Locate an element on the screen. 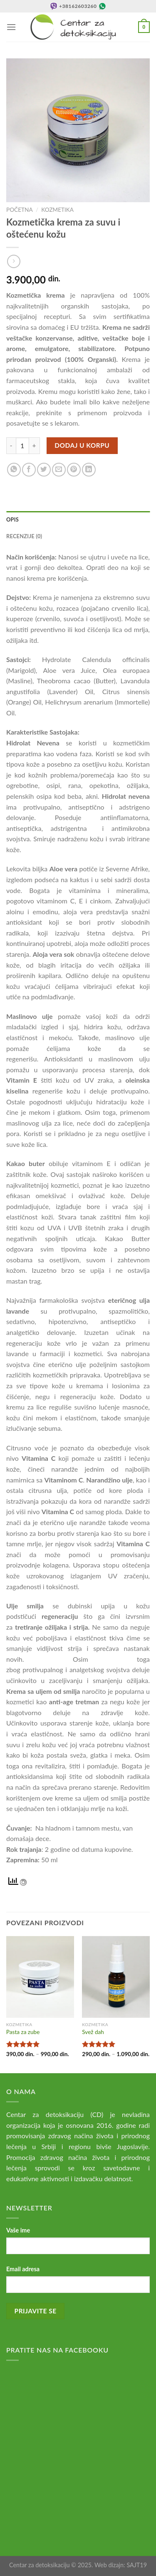 The width and height of the screenshot is (156, 2576). [Email to a Friend] is located at coordinates (59, 470).